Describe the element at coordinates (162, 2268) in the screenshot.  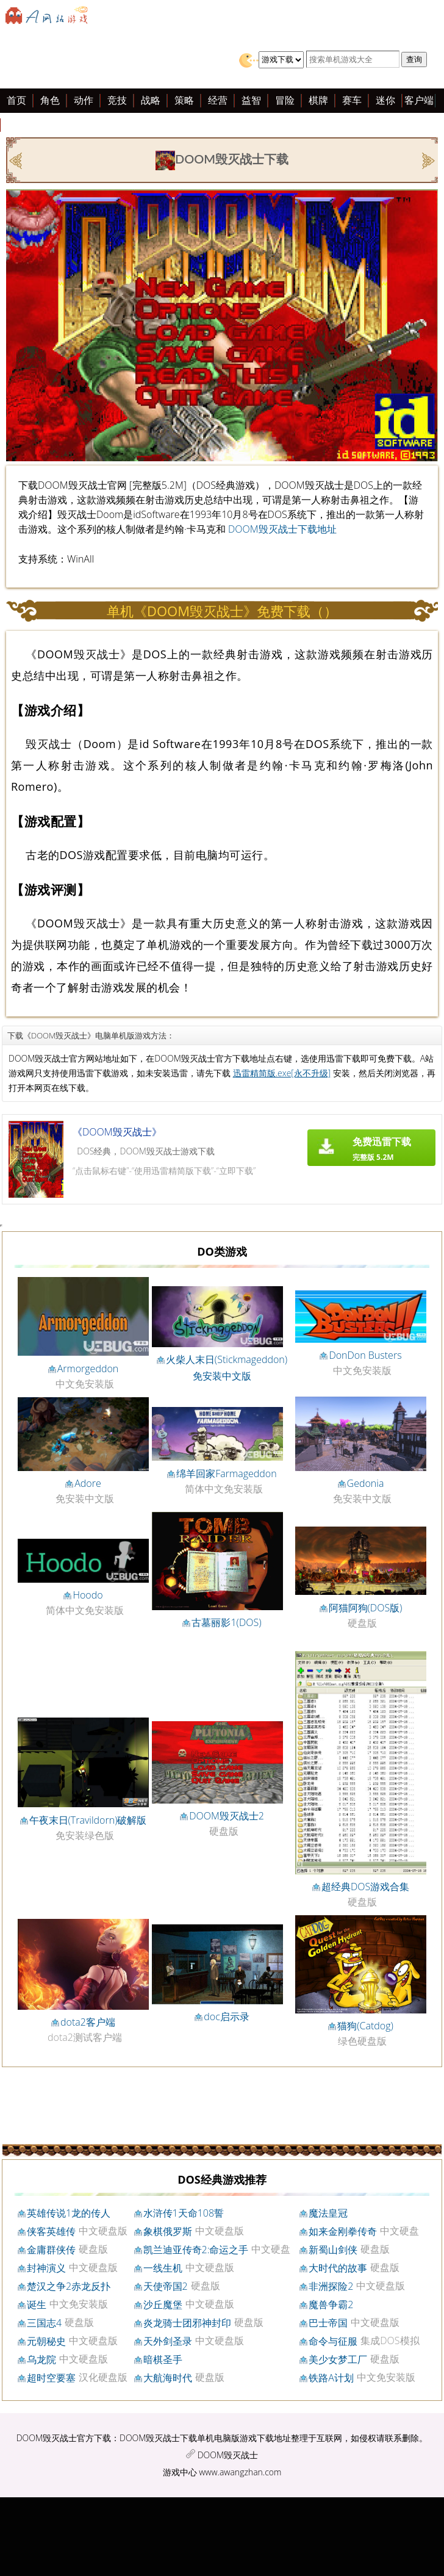
I see `一线生机` at that location.